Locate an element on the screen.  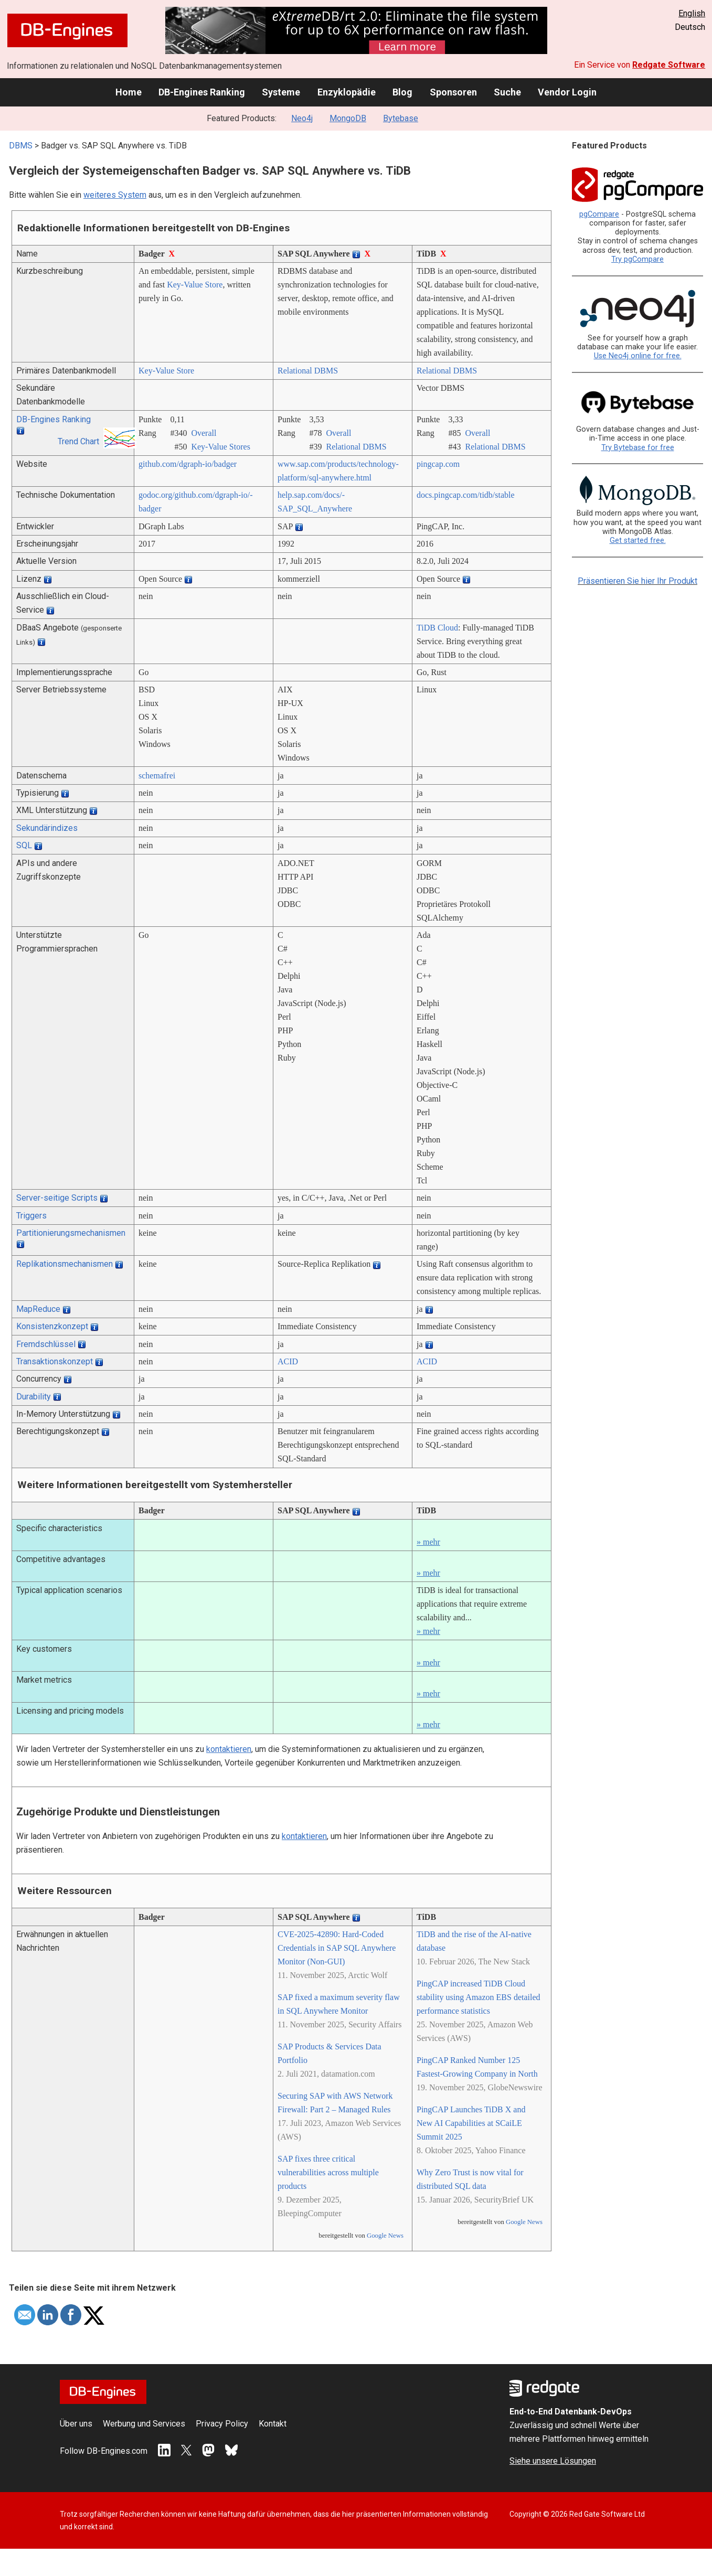
Home is located at coordinates (128, 92).